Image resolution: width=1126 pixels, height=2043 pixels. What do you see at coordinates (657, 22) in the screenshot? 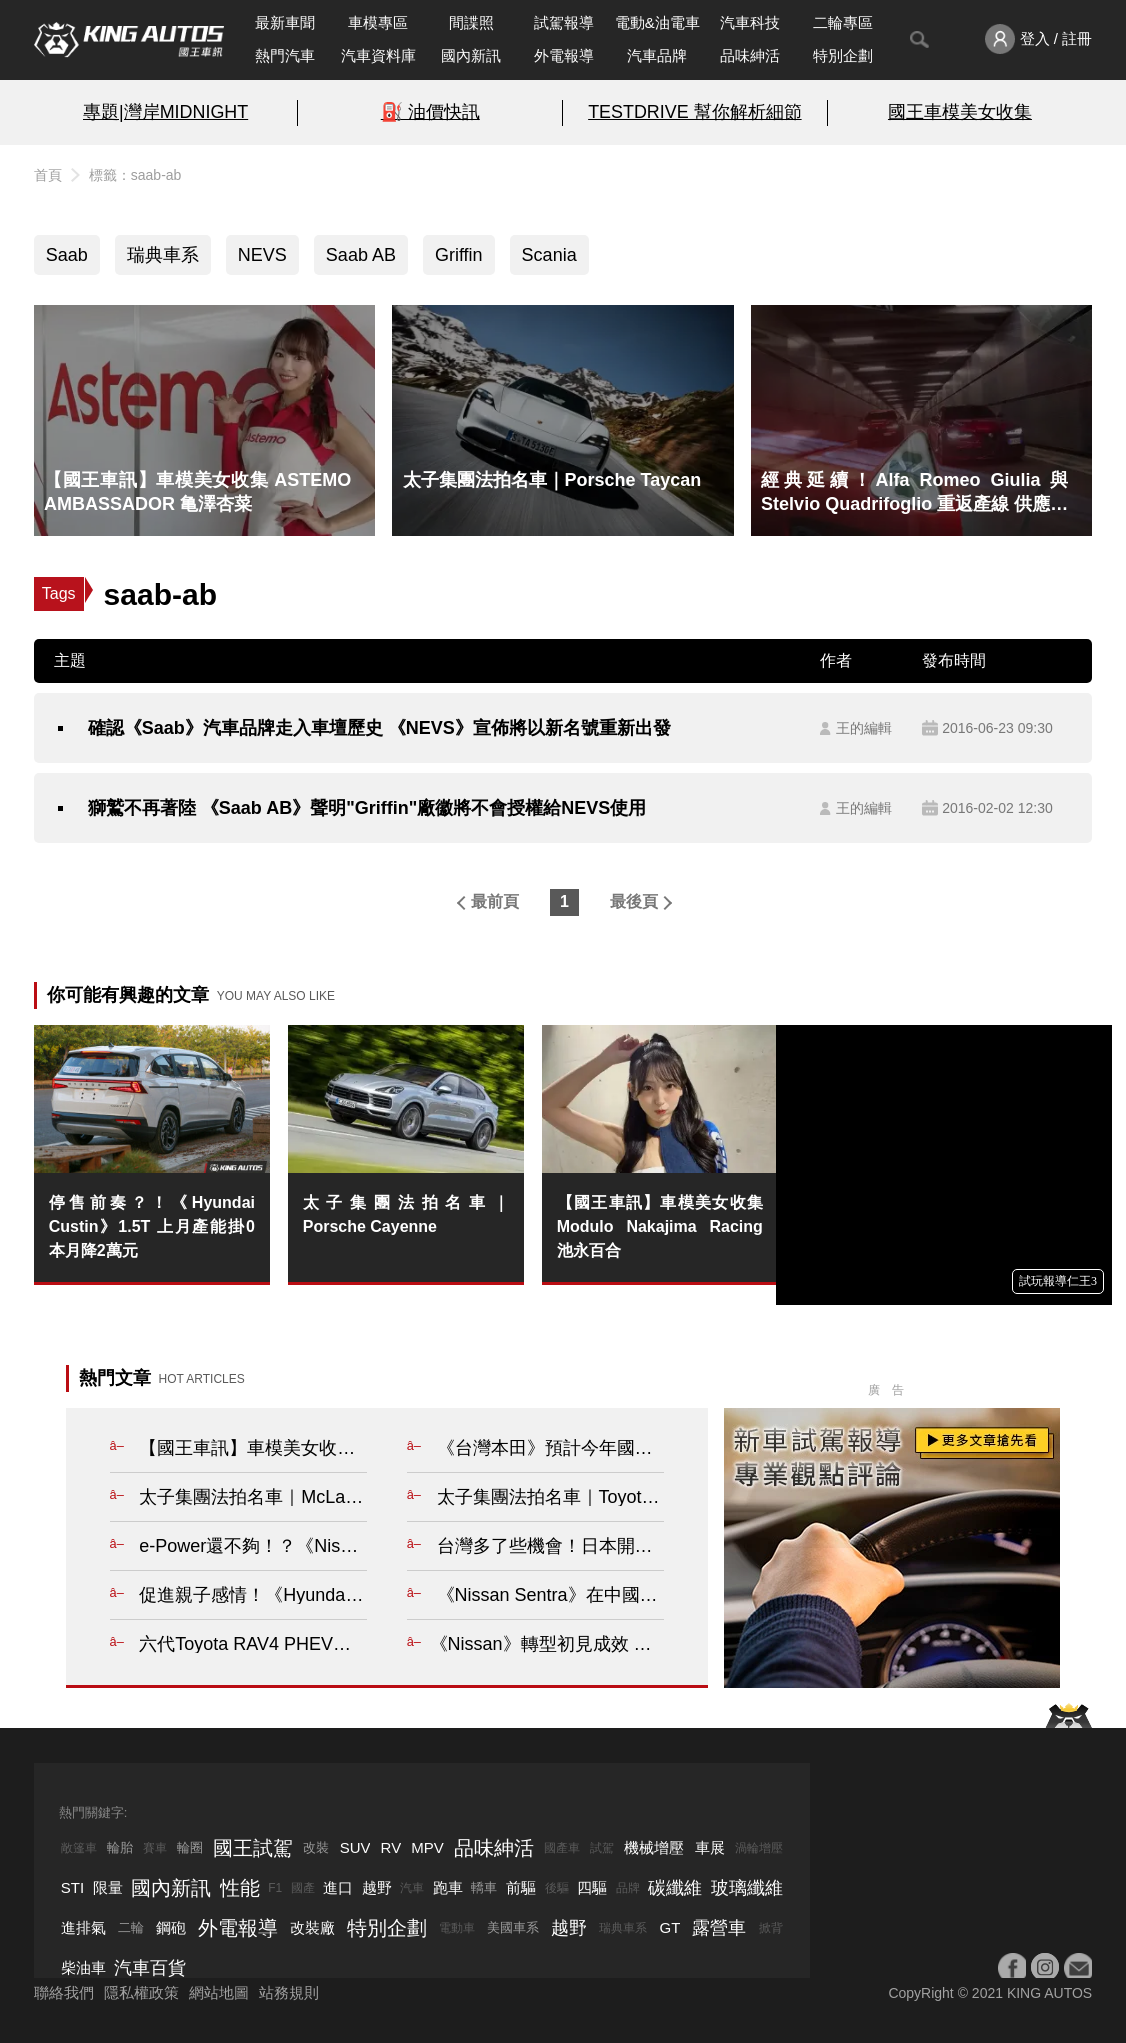
I see `電動&油電車` at bounding box center [657, 22].